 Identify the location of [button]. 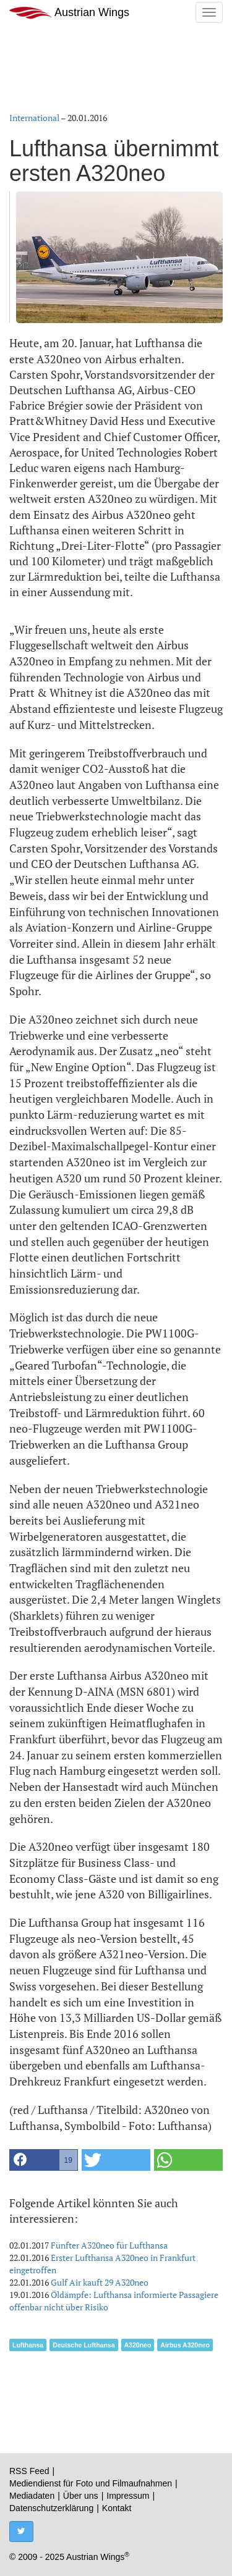
(43, 2160).